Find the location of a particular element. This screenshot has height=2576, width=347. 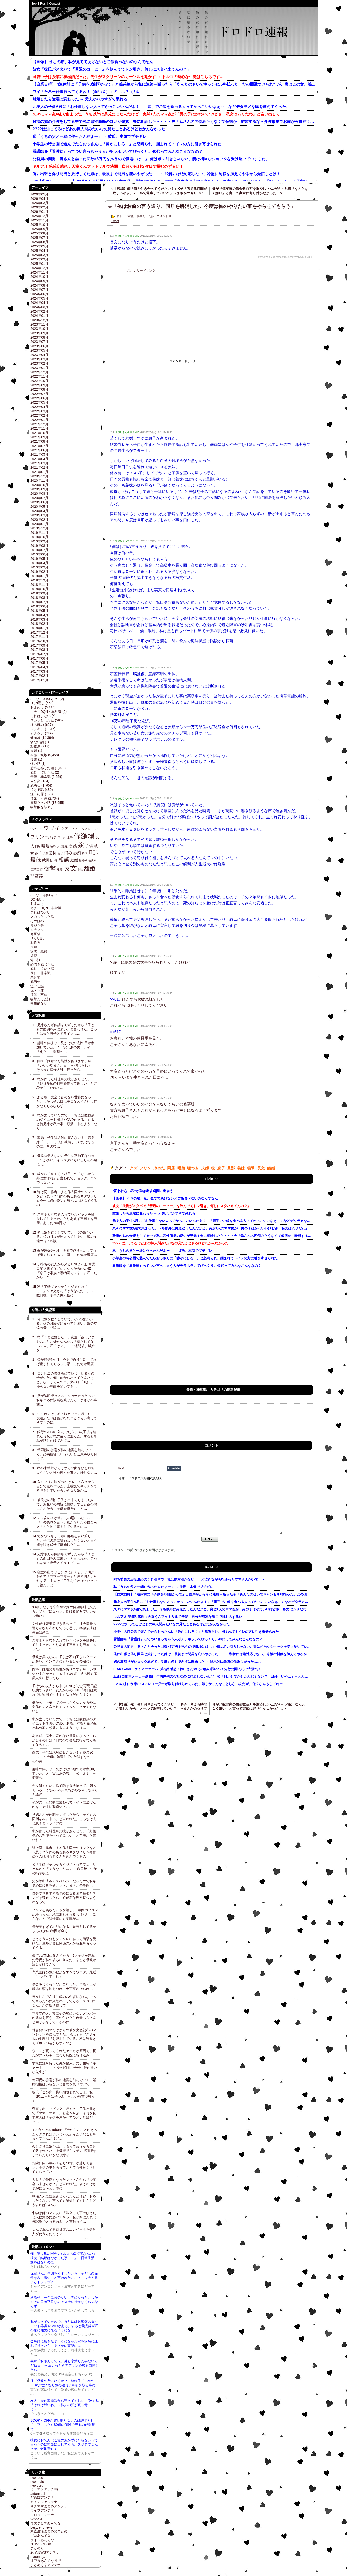

2024年11月 is located at coordinates (39, 272).